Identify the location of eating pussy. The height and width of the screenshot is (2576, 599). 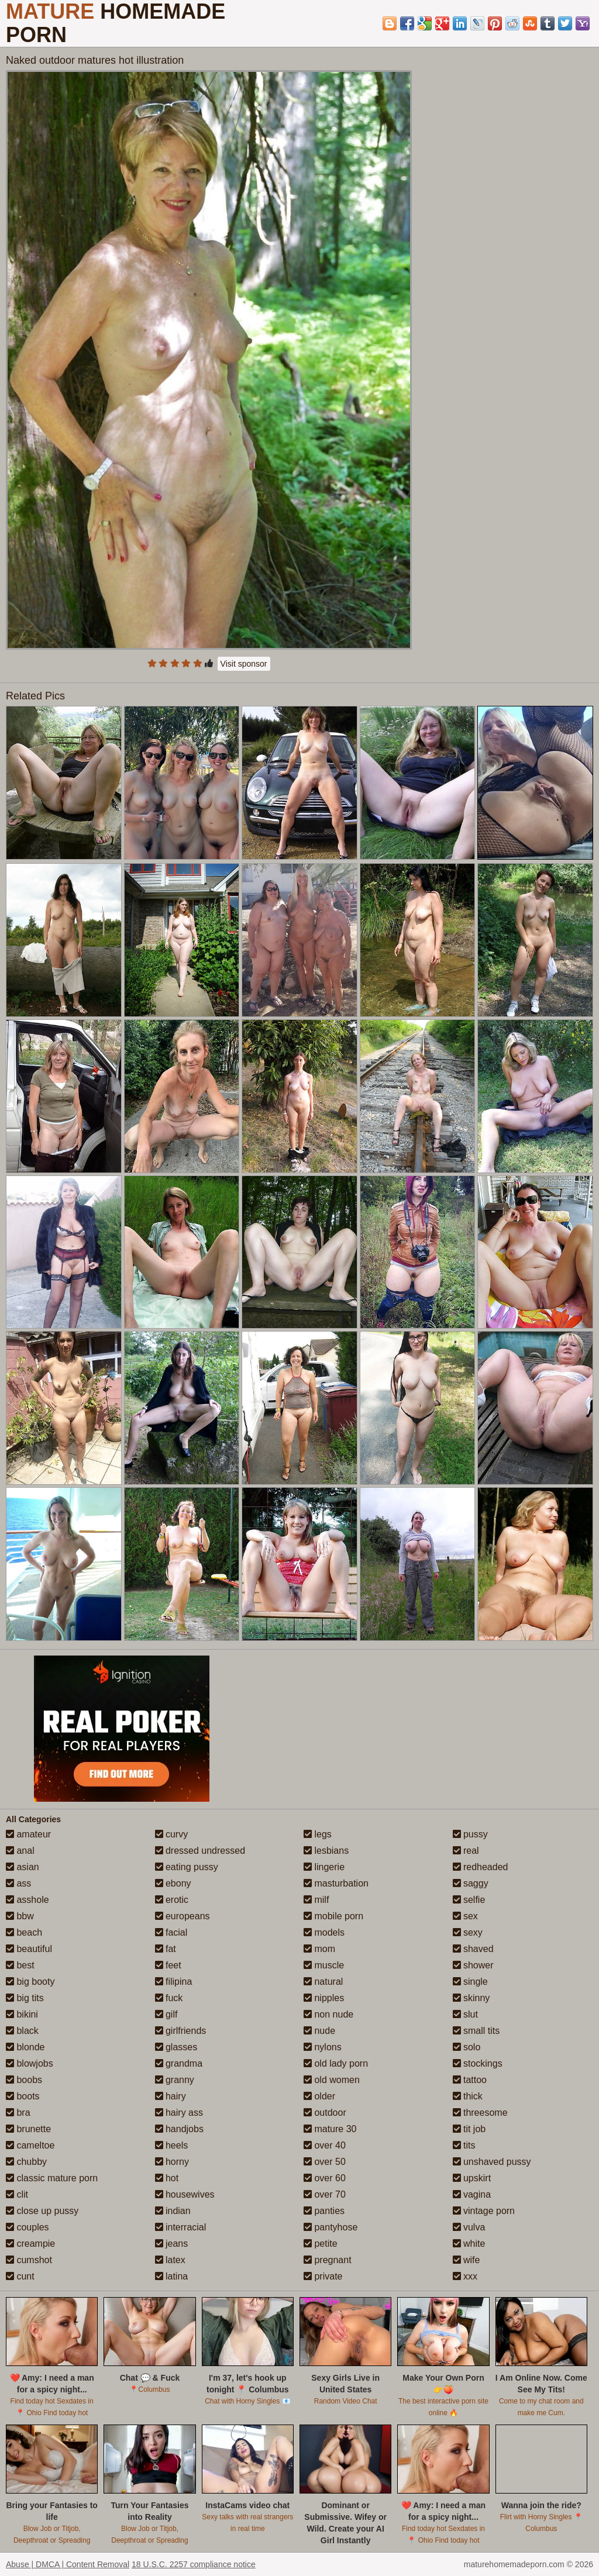
(186, 1867).